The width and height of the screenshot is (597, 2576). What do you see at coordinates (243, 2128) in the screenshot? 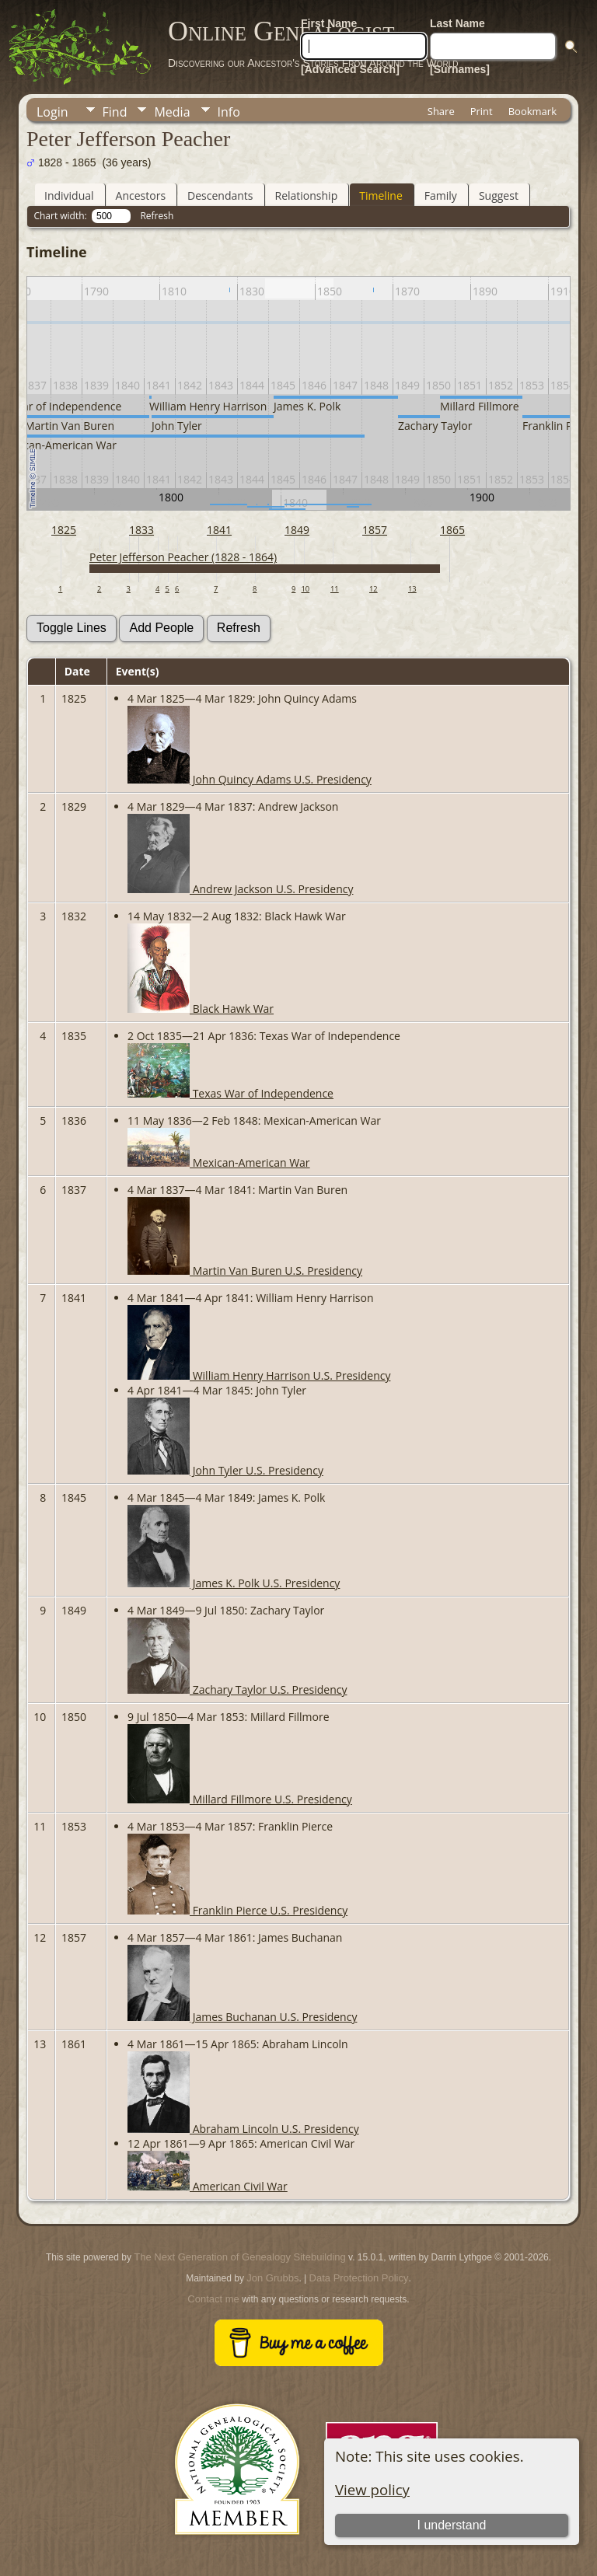
I see `Abraham Lincoln U.S. Presidency` at bounding box center [243, 2128].